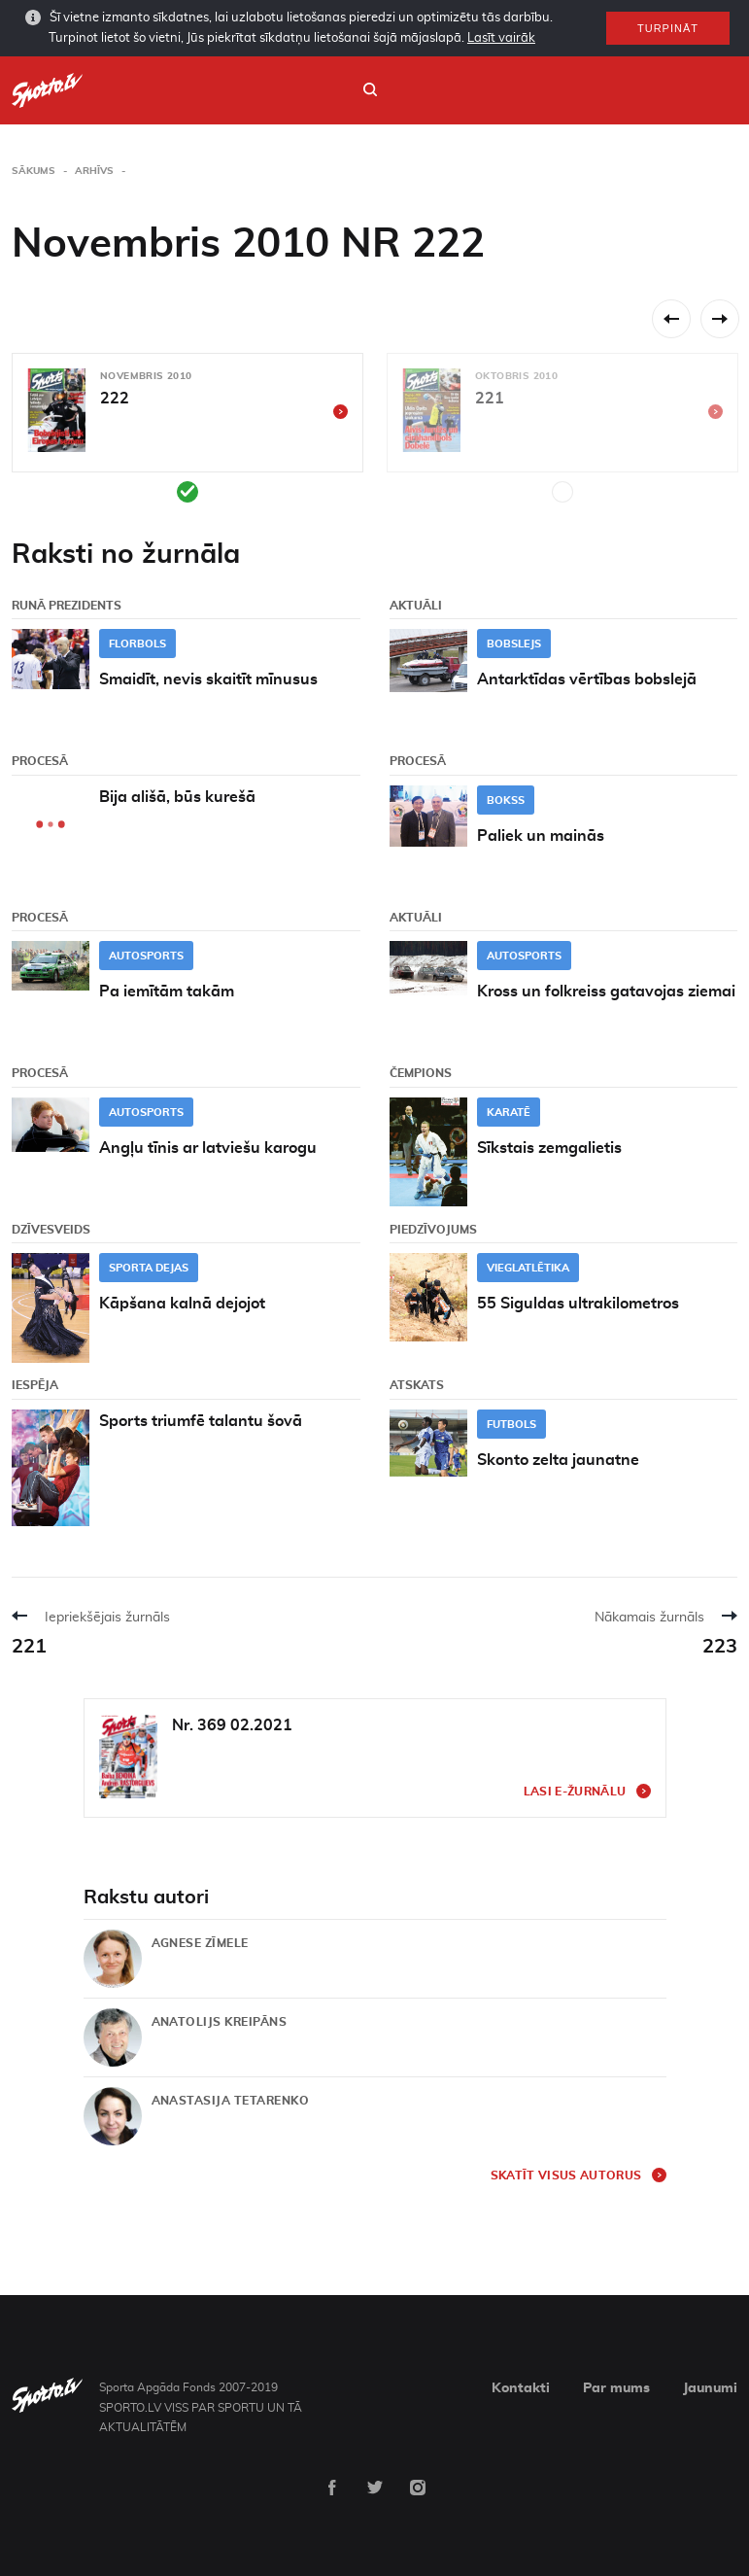 The height and width of the screenshot is (2576, 749). What do you see at coordinates (187, 428) in the screenshot?
I see `[option]` at bounding box center [187, 428].